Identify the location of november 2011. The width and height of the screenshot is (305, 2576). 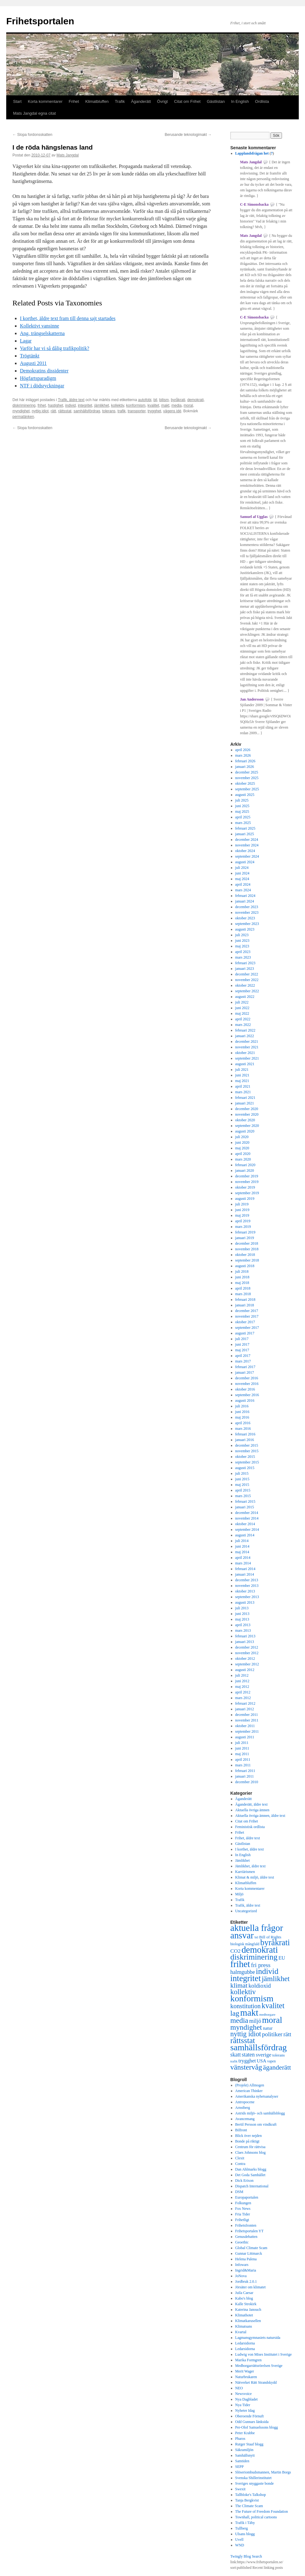
(247, 1720).